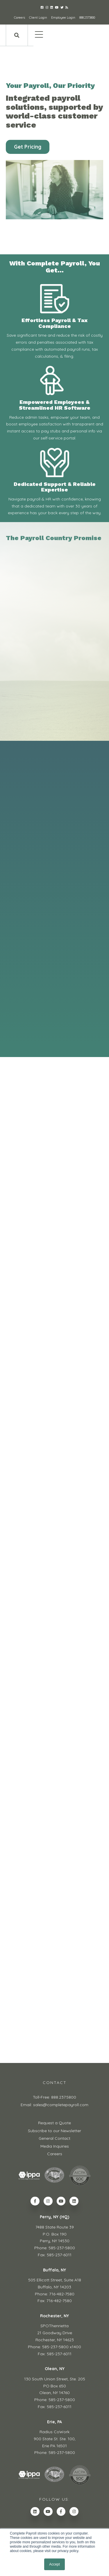 This screenshot has height=2576, width=109. What do you see at coordinates (54, 2153) in the screenshot?
I see `Careers [menuitem]` at bounding box center [54, 2153].